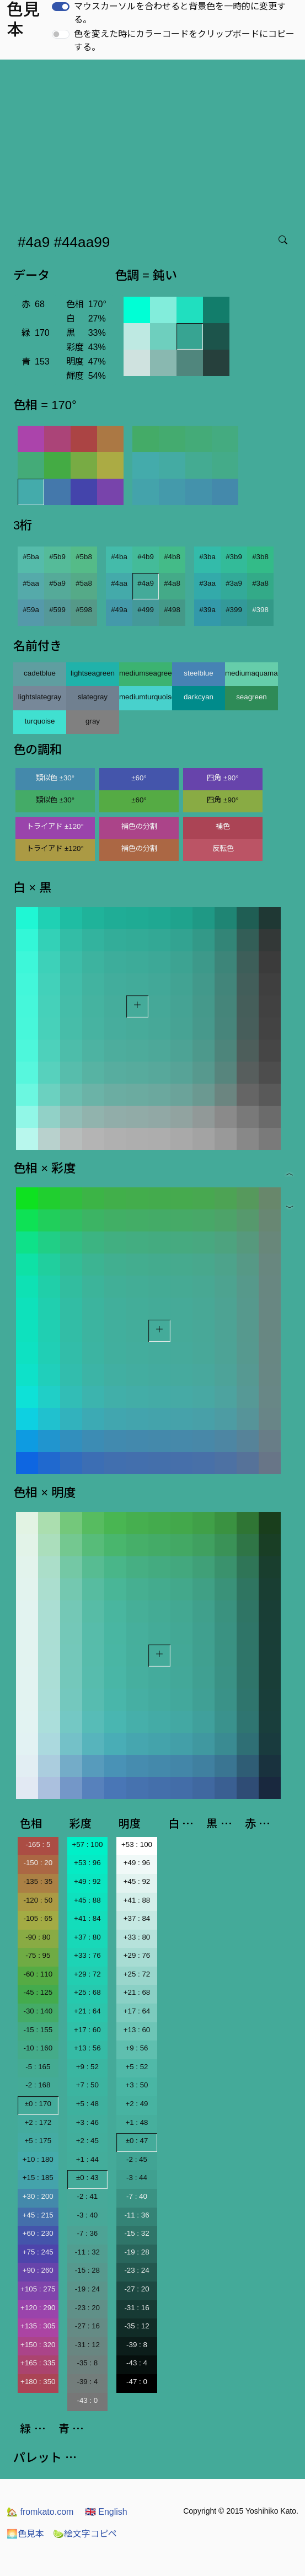 This screenshot has width=305, height=2576. Describe the element at coordinates (234, 610) in the screenshot. I see `#399` at that location.